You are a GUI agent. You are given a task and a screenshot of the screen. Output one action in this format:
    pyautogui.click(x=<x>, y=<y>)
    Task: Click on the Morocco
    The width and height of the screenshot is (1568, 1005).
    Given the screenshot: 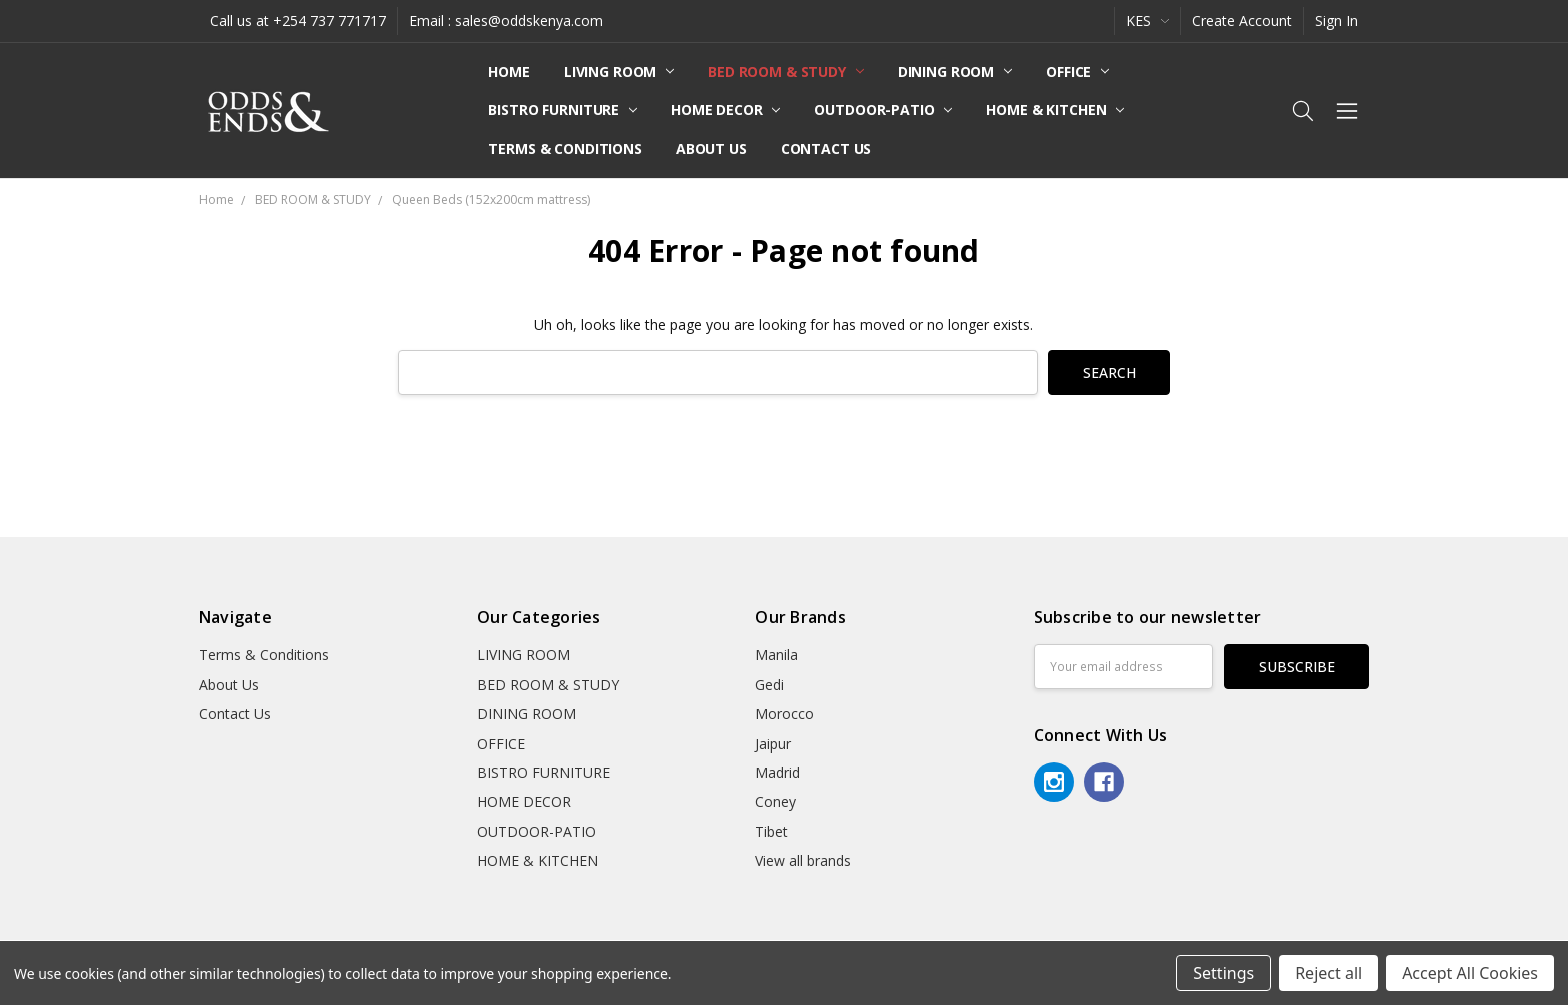 What is the action you would take?
    pyautogui.click(x=784, y=713)
    